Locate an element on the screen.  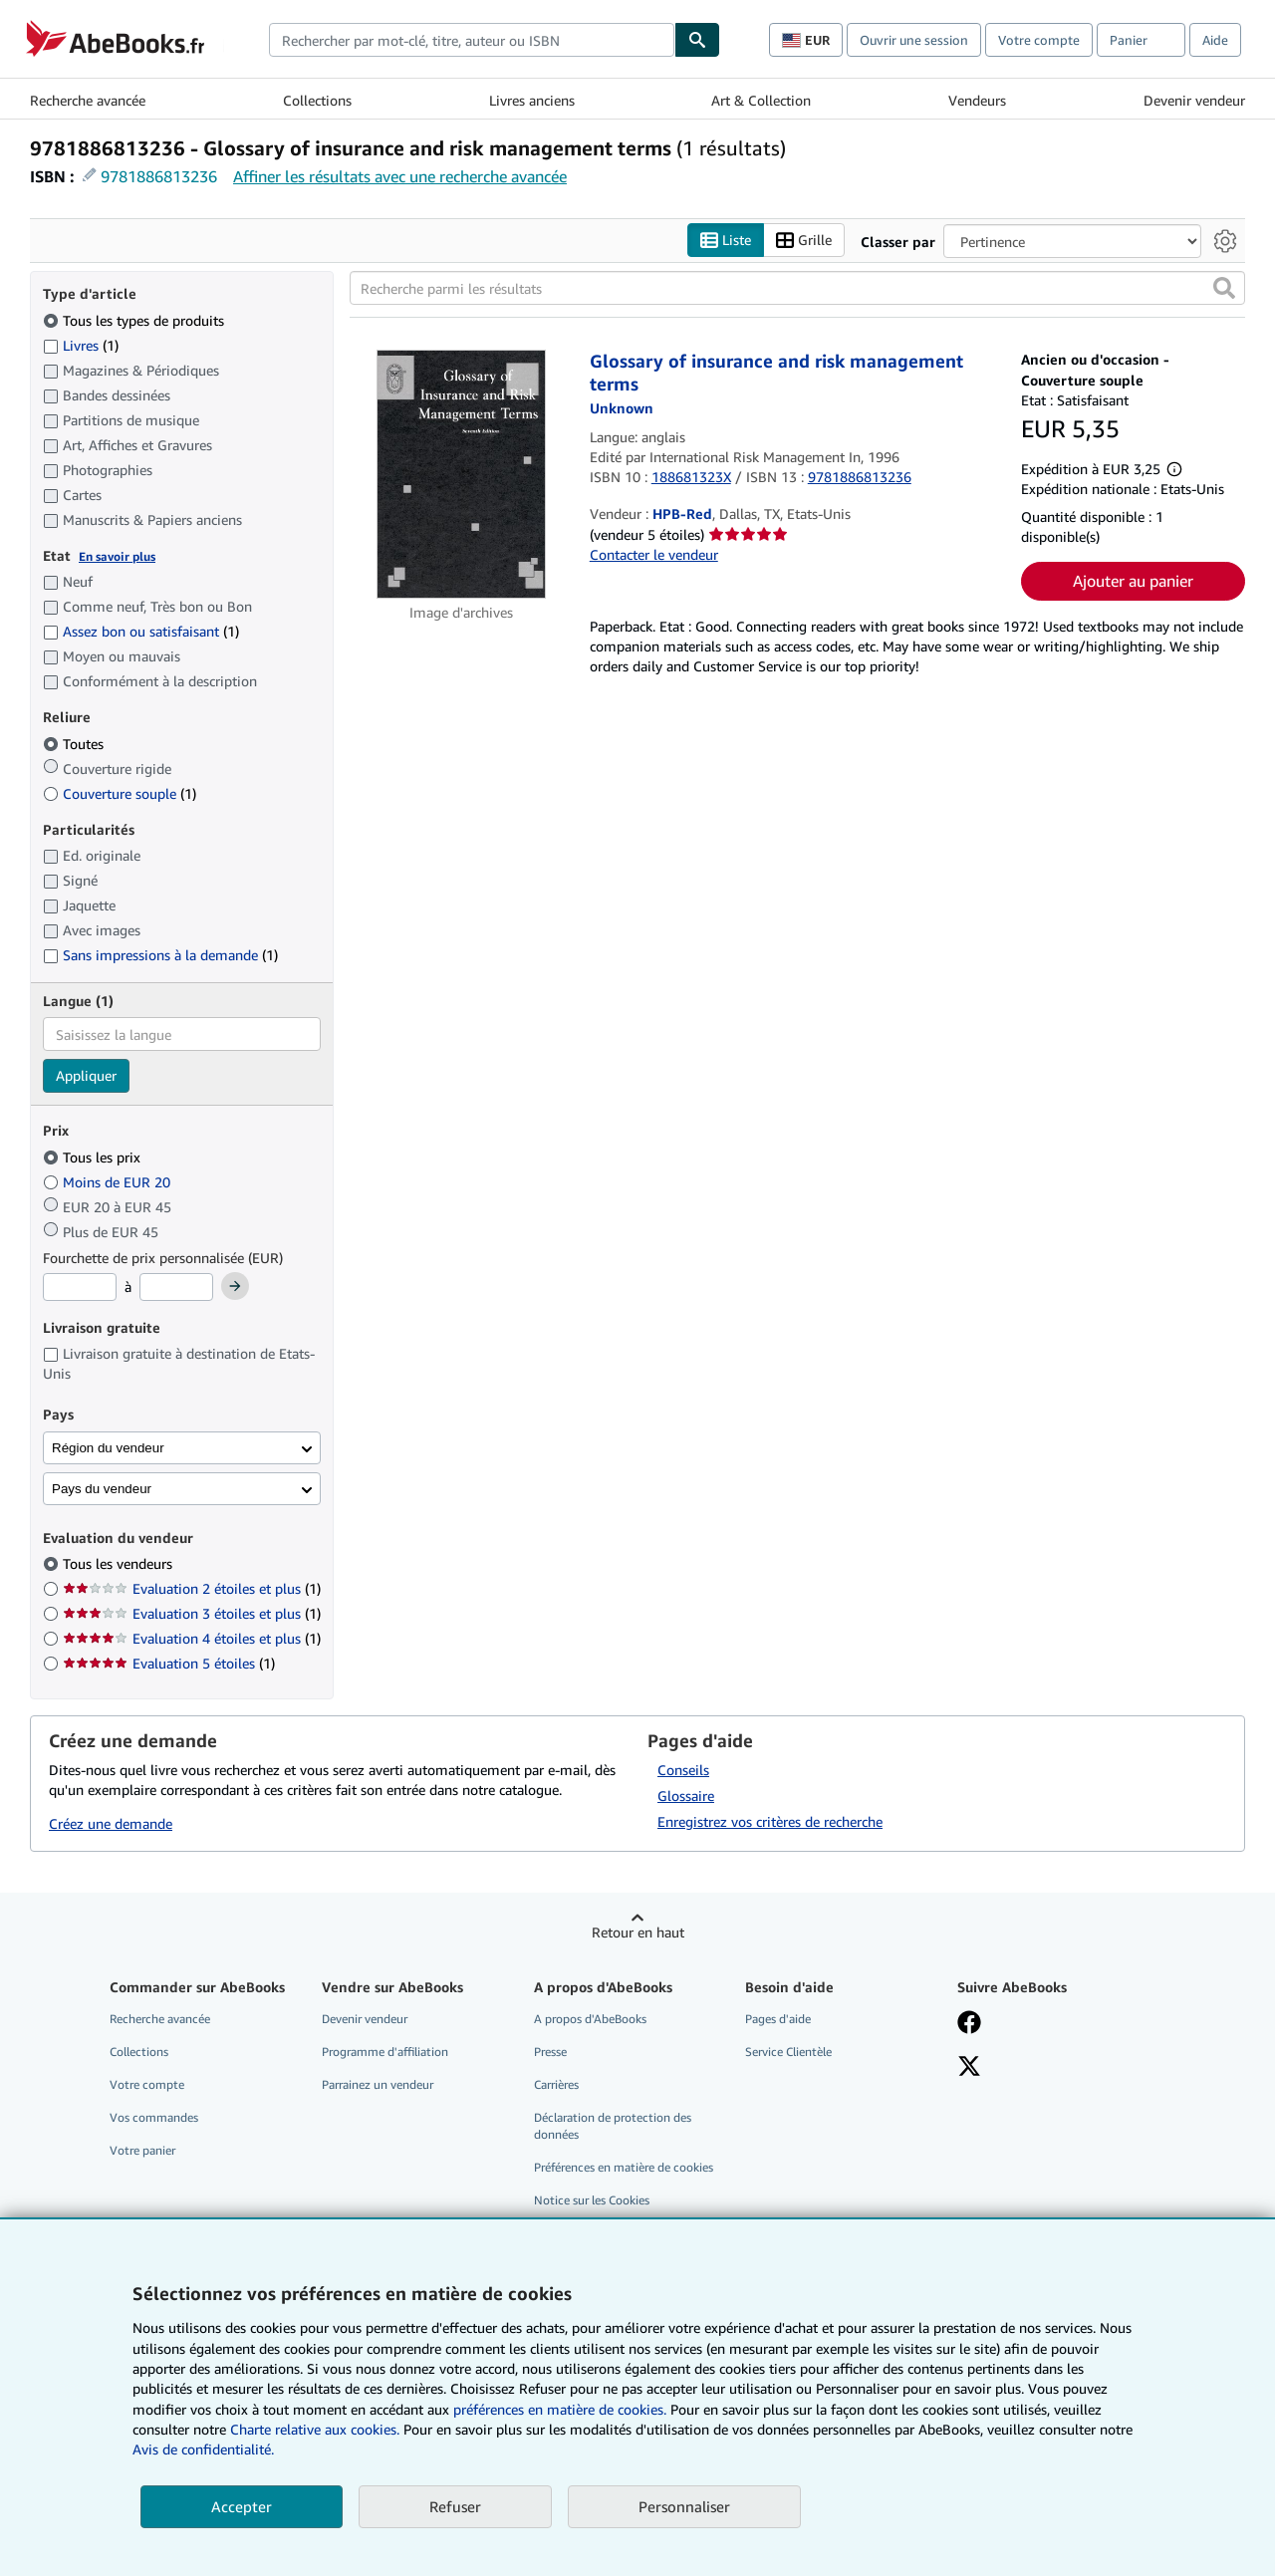
Ajouter au panier [button] is located at coordinates (1133, 581).